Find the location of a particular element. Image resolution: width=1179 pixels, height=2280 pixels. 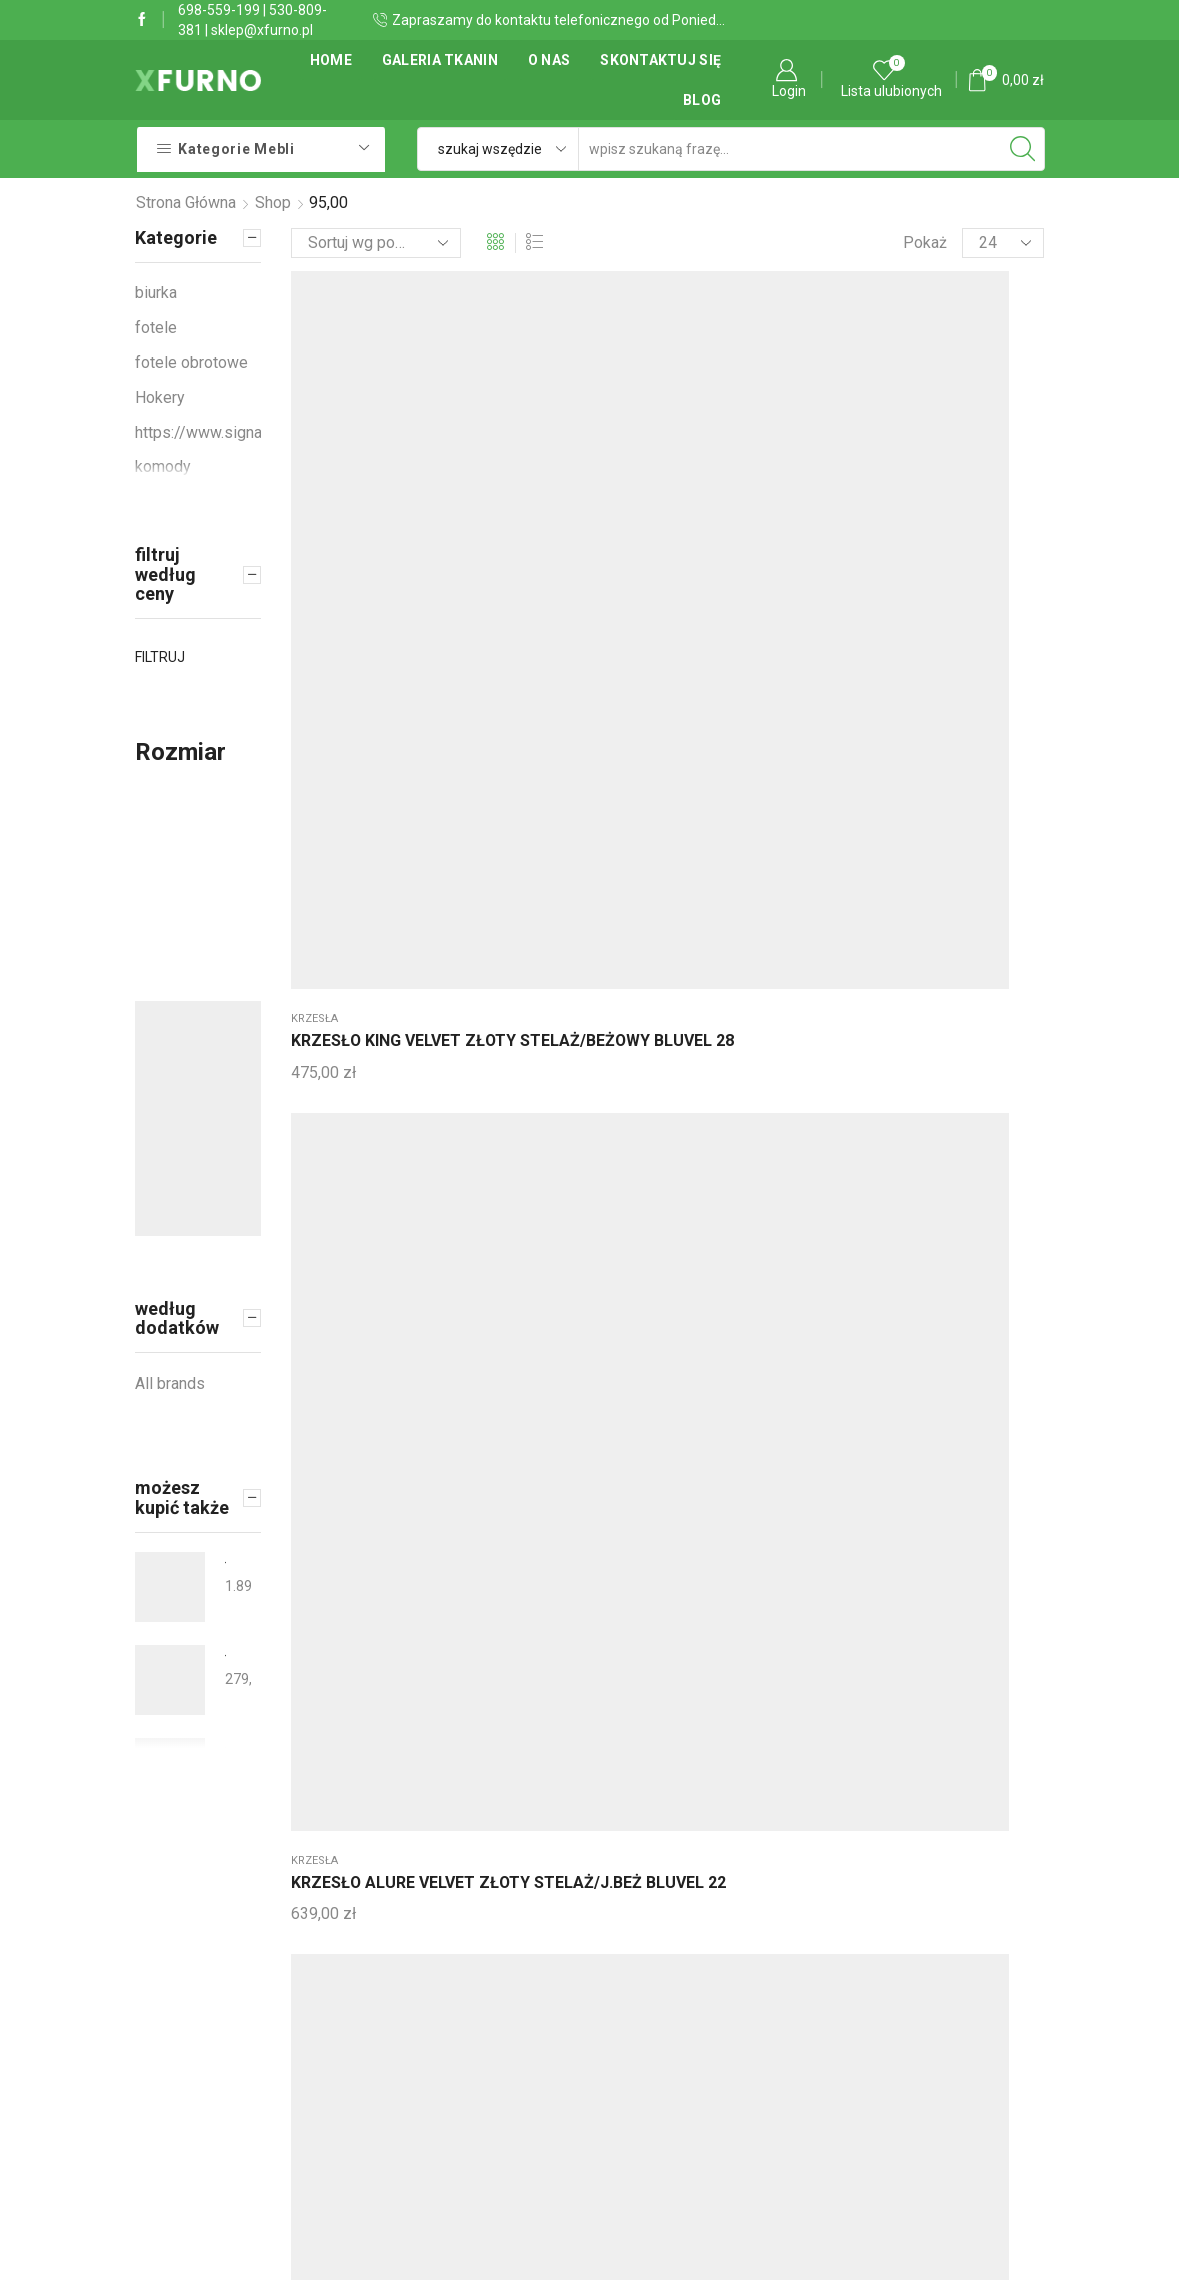

ŁAWA MONA OLIWKA FI50 is located at coordinates (226, 1655).